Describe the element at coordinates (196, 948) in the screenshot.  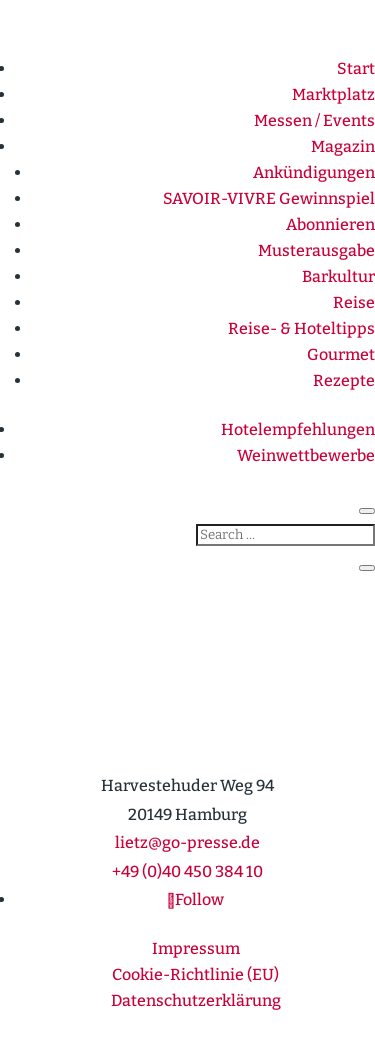
I see `Impressum` at that location.